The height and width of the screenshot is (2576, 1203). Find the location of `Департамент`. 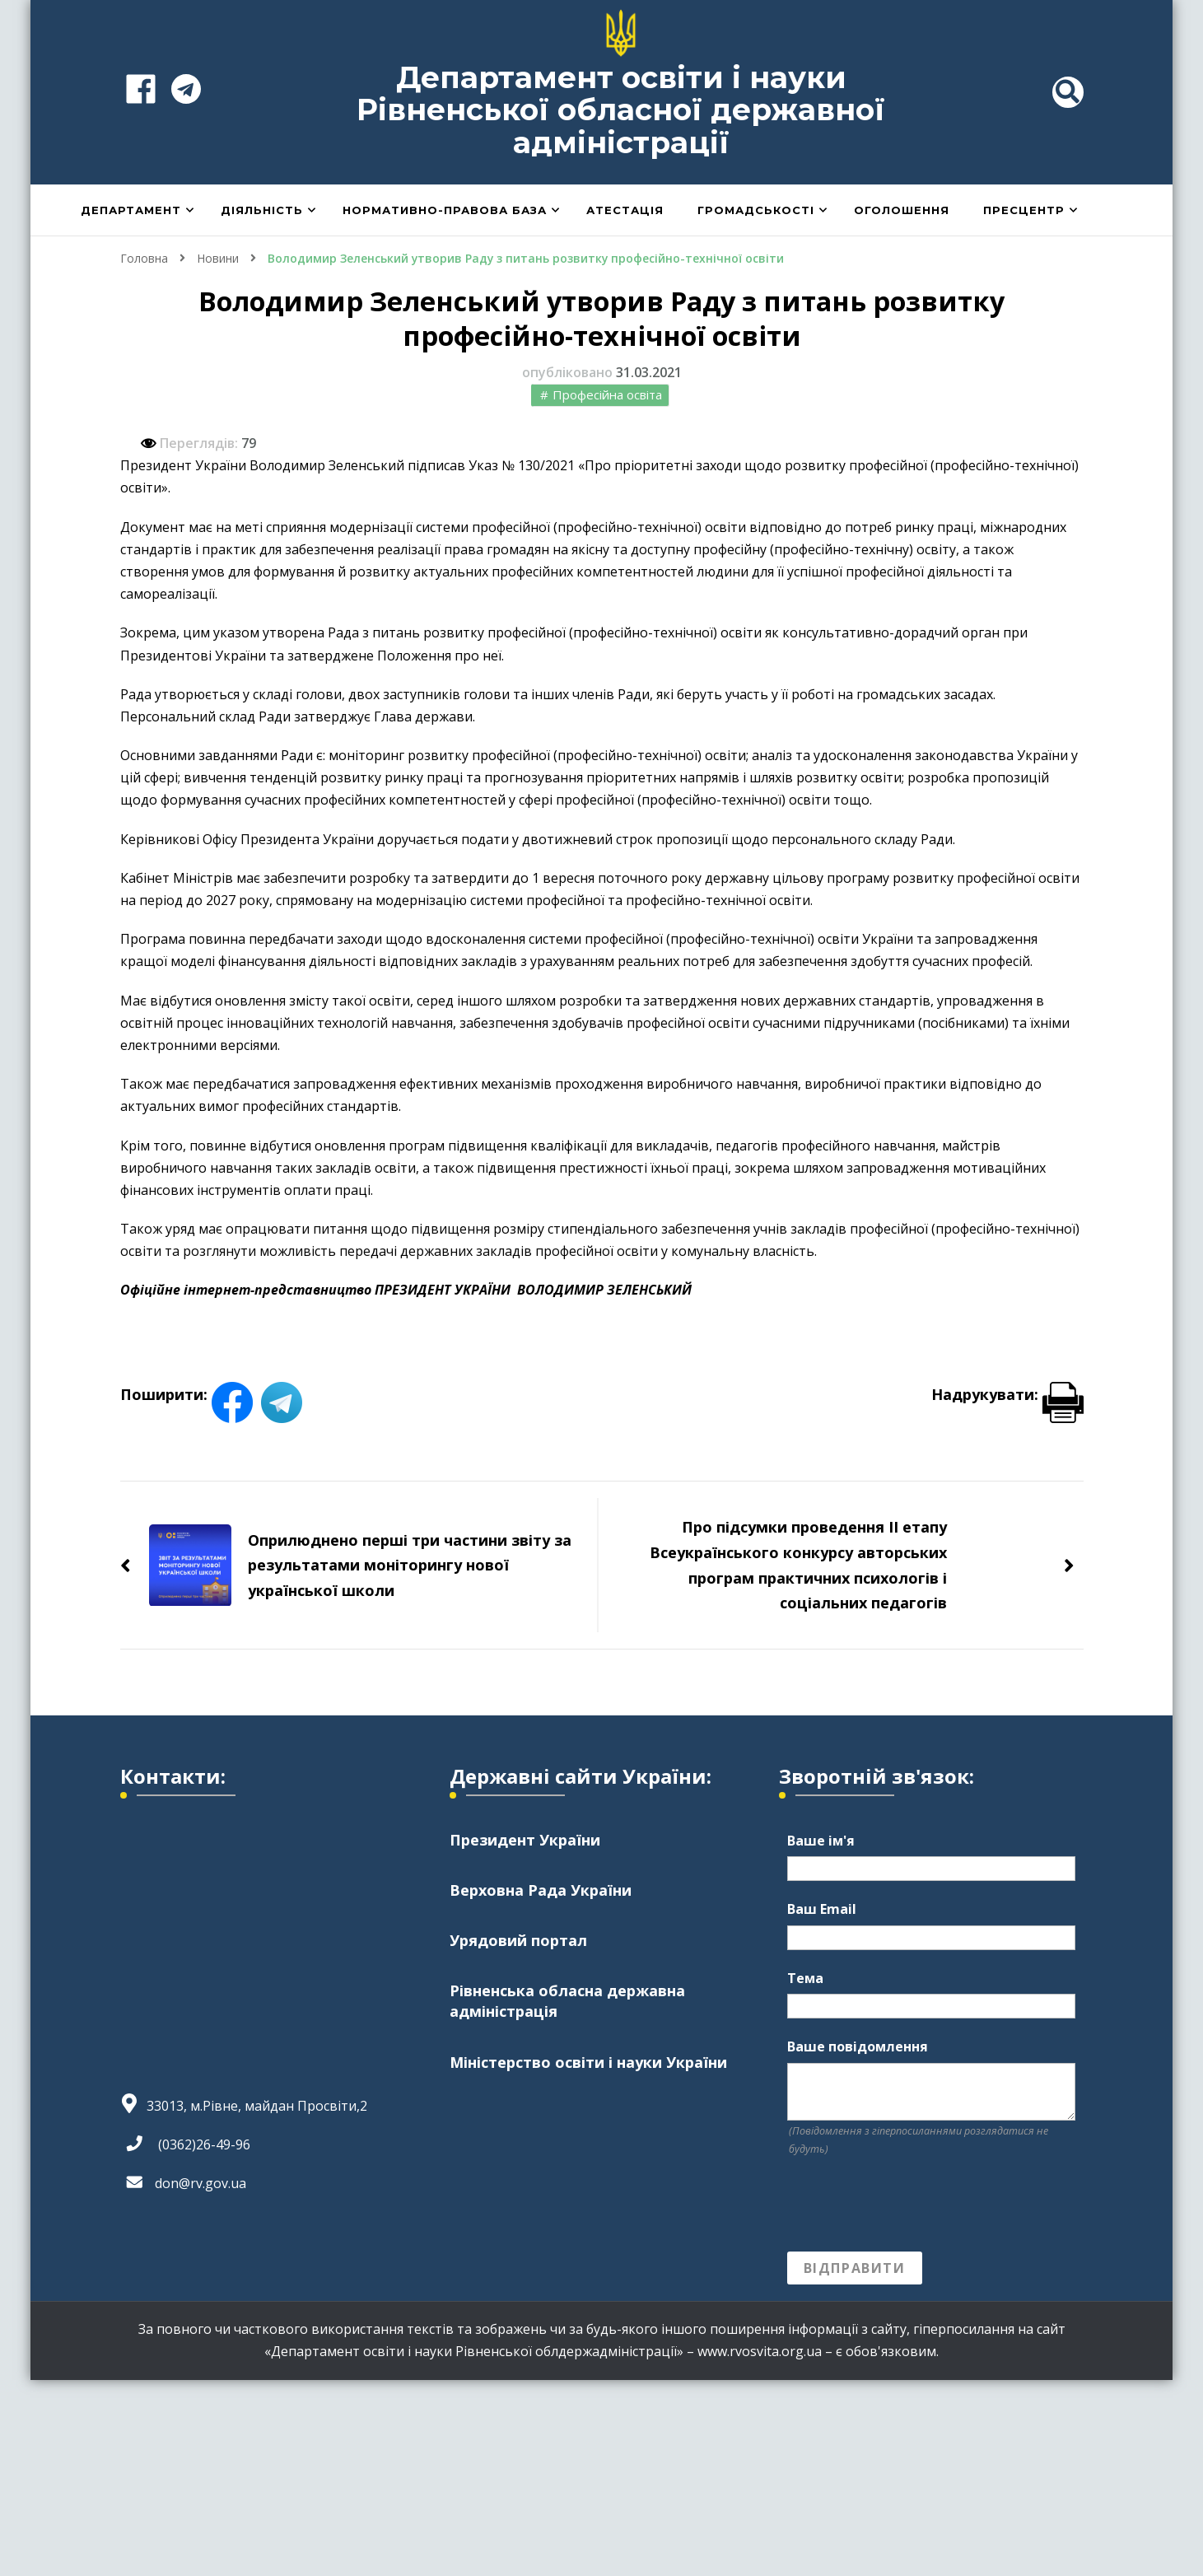

Департамент is located at coordinates (131, 210).